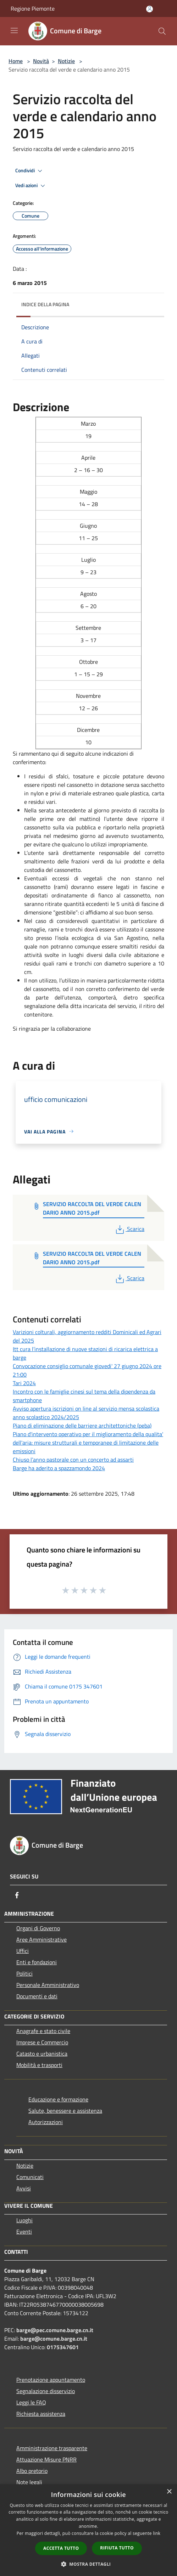 The height and width of the screenshot is (2576, 177). I want to click on × [button], so click(169, 2491).